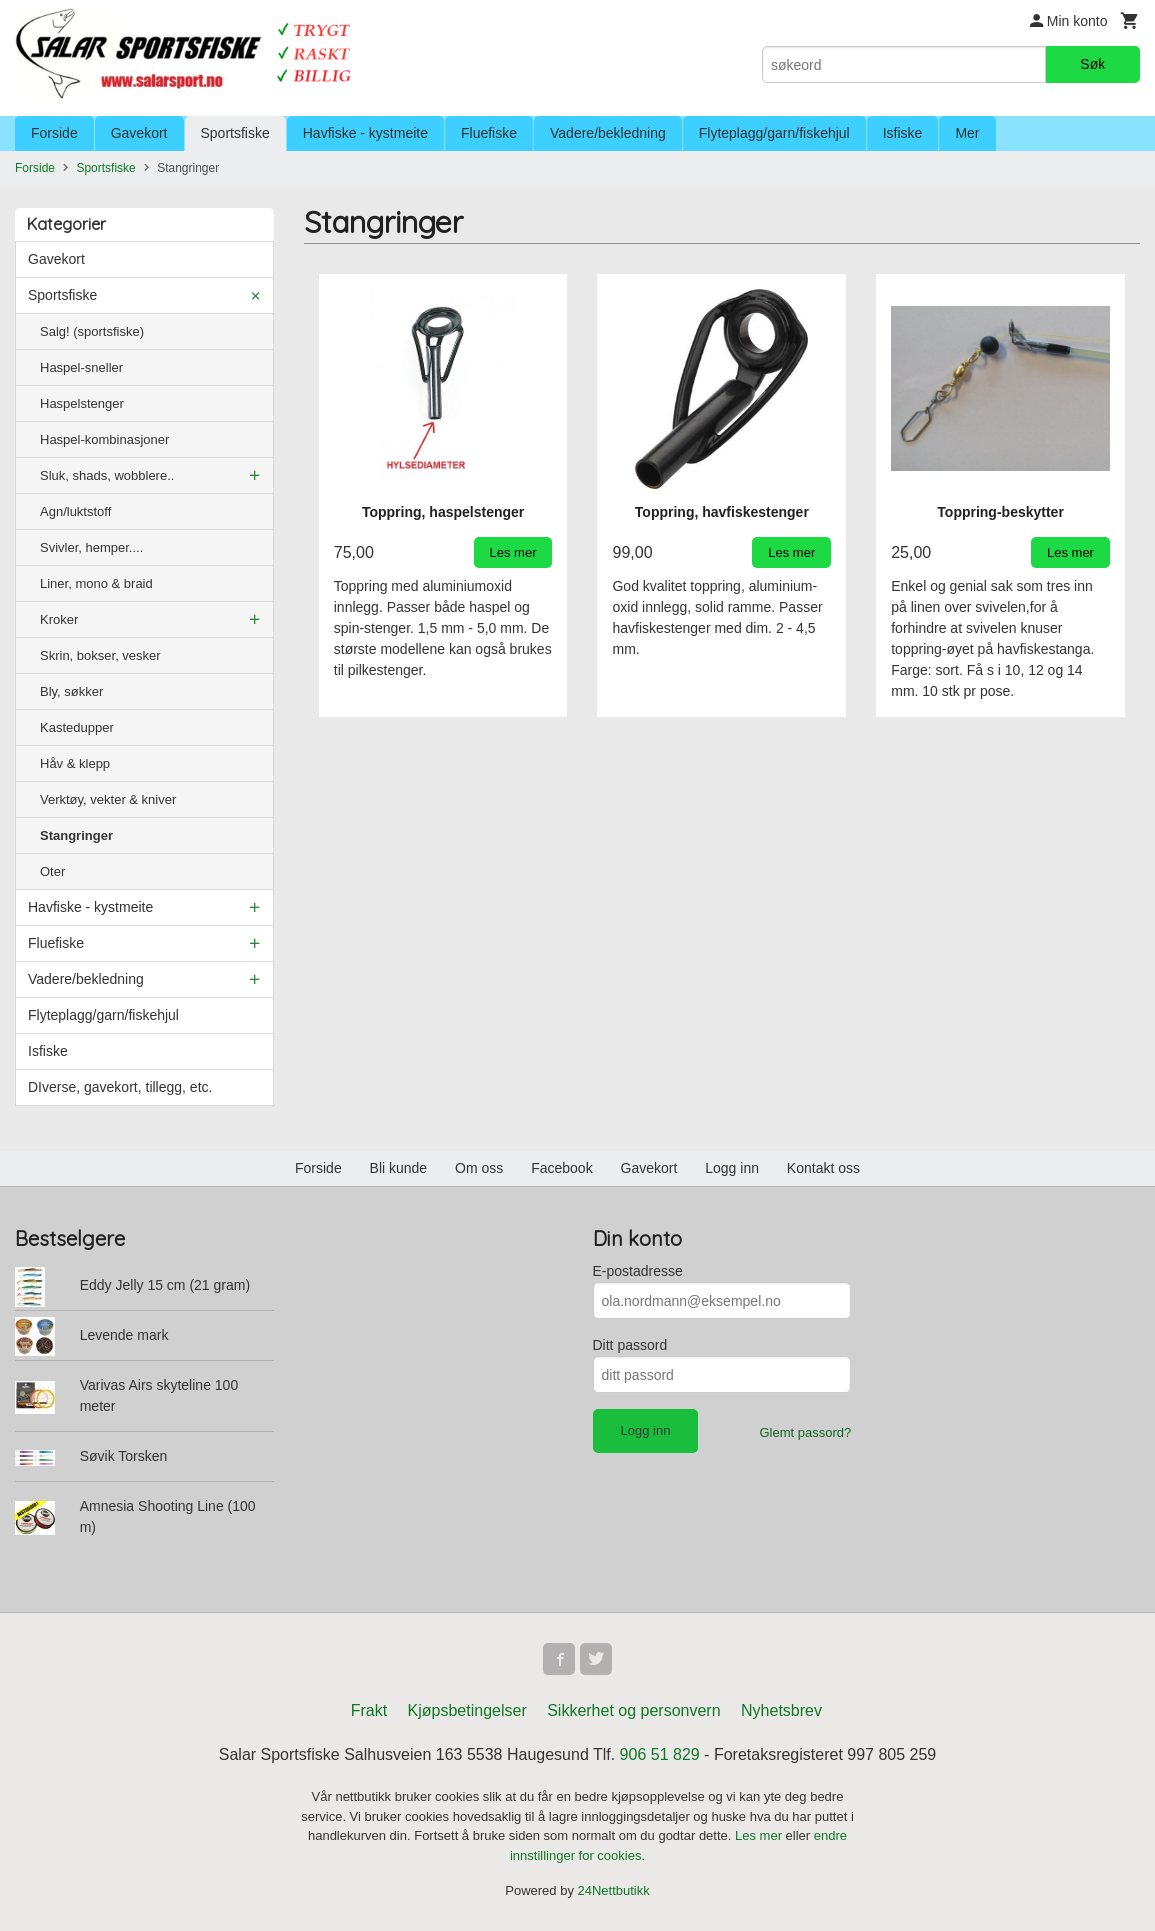  Describe the element at coordinates (760, 1835) in the screenshot. I see `Les mer` at that location.